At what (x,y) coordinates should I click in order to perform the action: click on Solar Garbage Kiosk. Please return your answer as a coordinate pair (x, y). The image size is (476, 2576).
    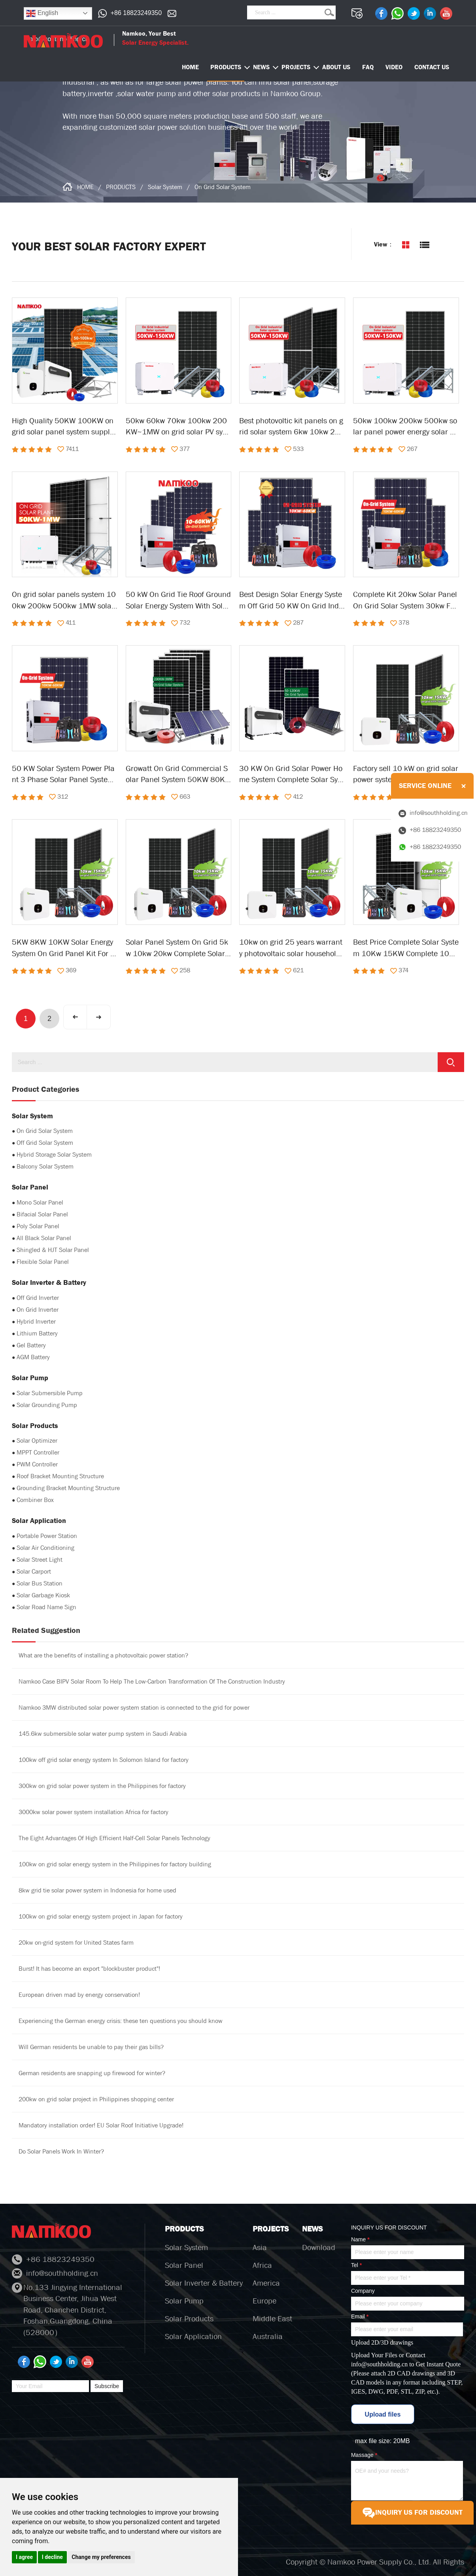
    Looking at the image, I should click on (43, 1595).